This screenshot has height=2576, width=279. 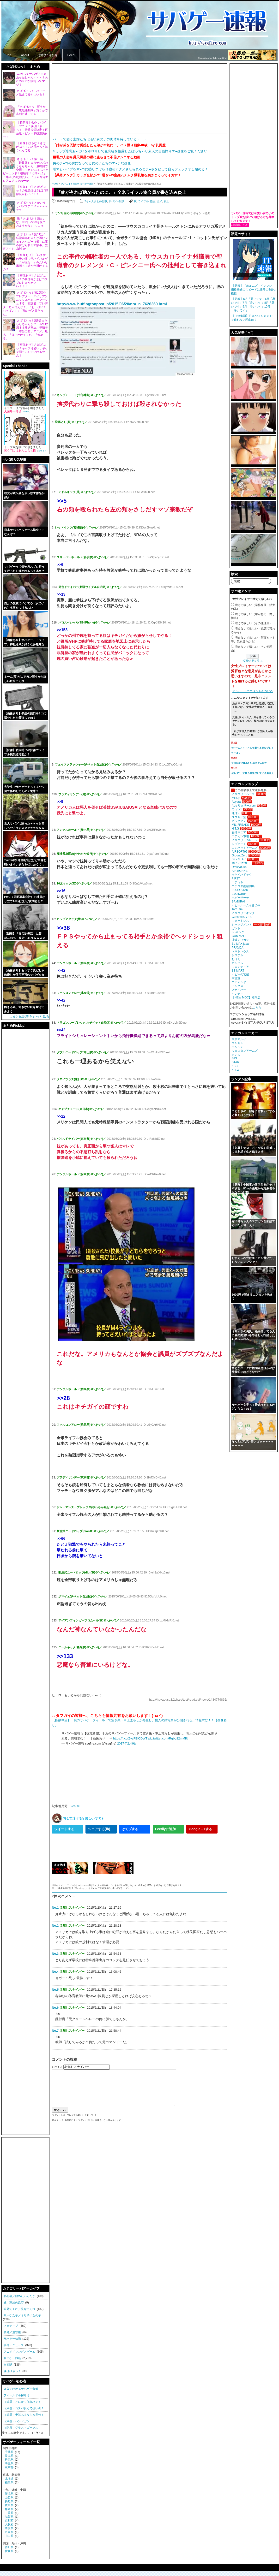 What do you see at coordinates (12, 411) in the screenshot?
I see `大藤玲一郎様` at bounding box center [12, 411].